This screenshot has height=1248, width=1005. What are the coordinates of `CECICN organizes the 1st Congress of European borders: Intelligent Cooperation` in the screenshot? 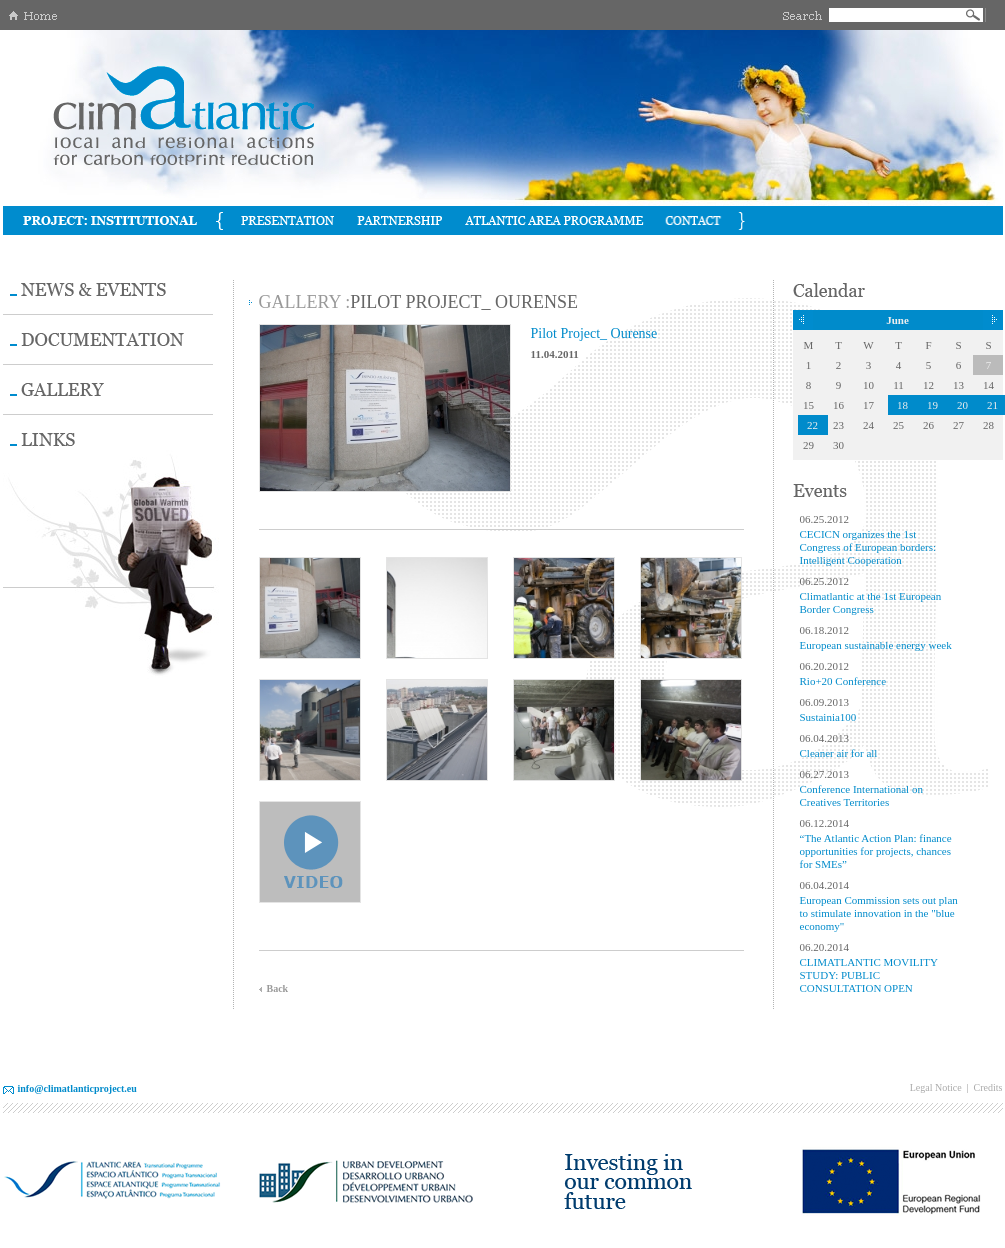 It's located at (868, 547).